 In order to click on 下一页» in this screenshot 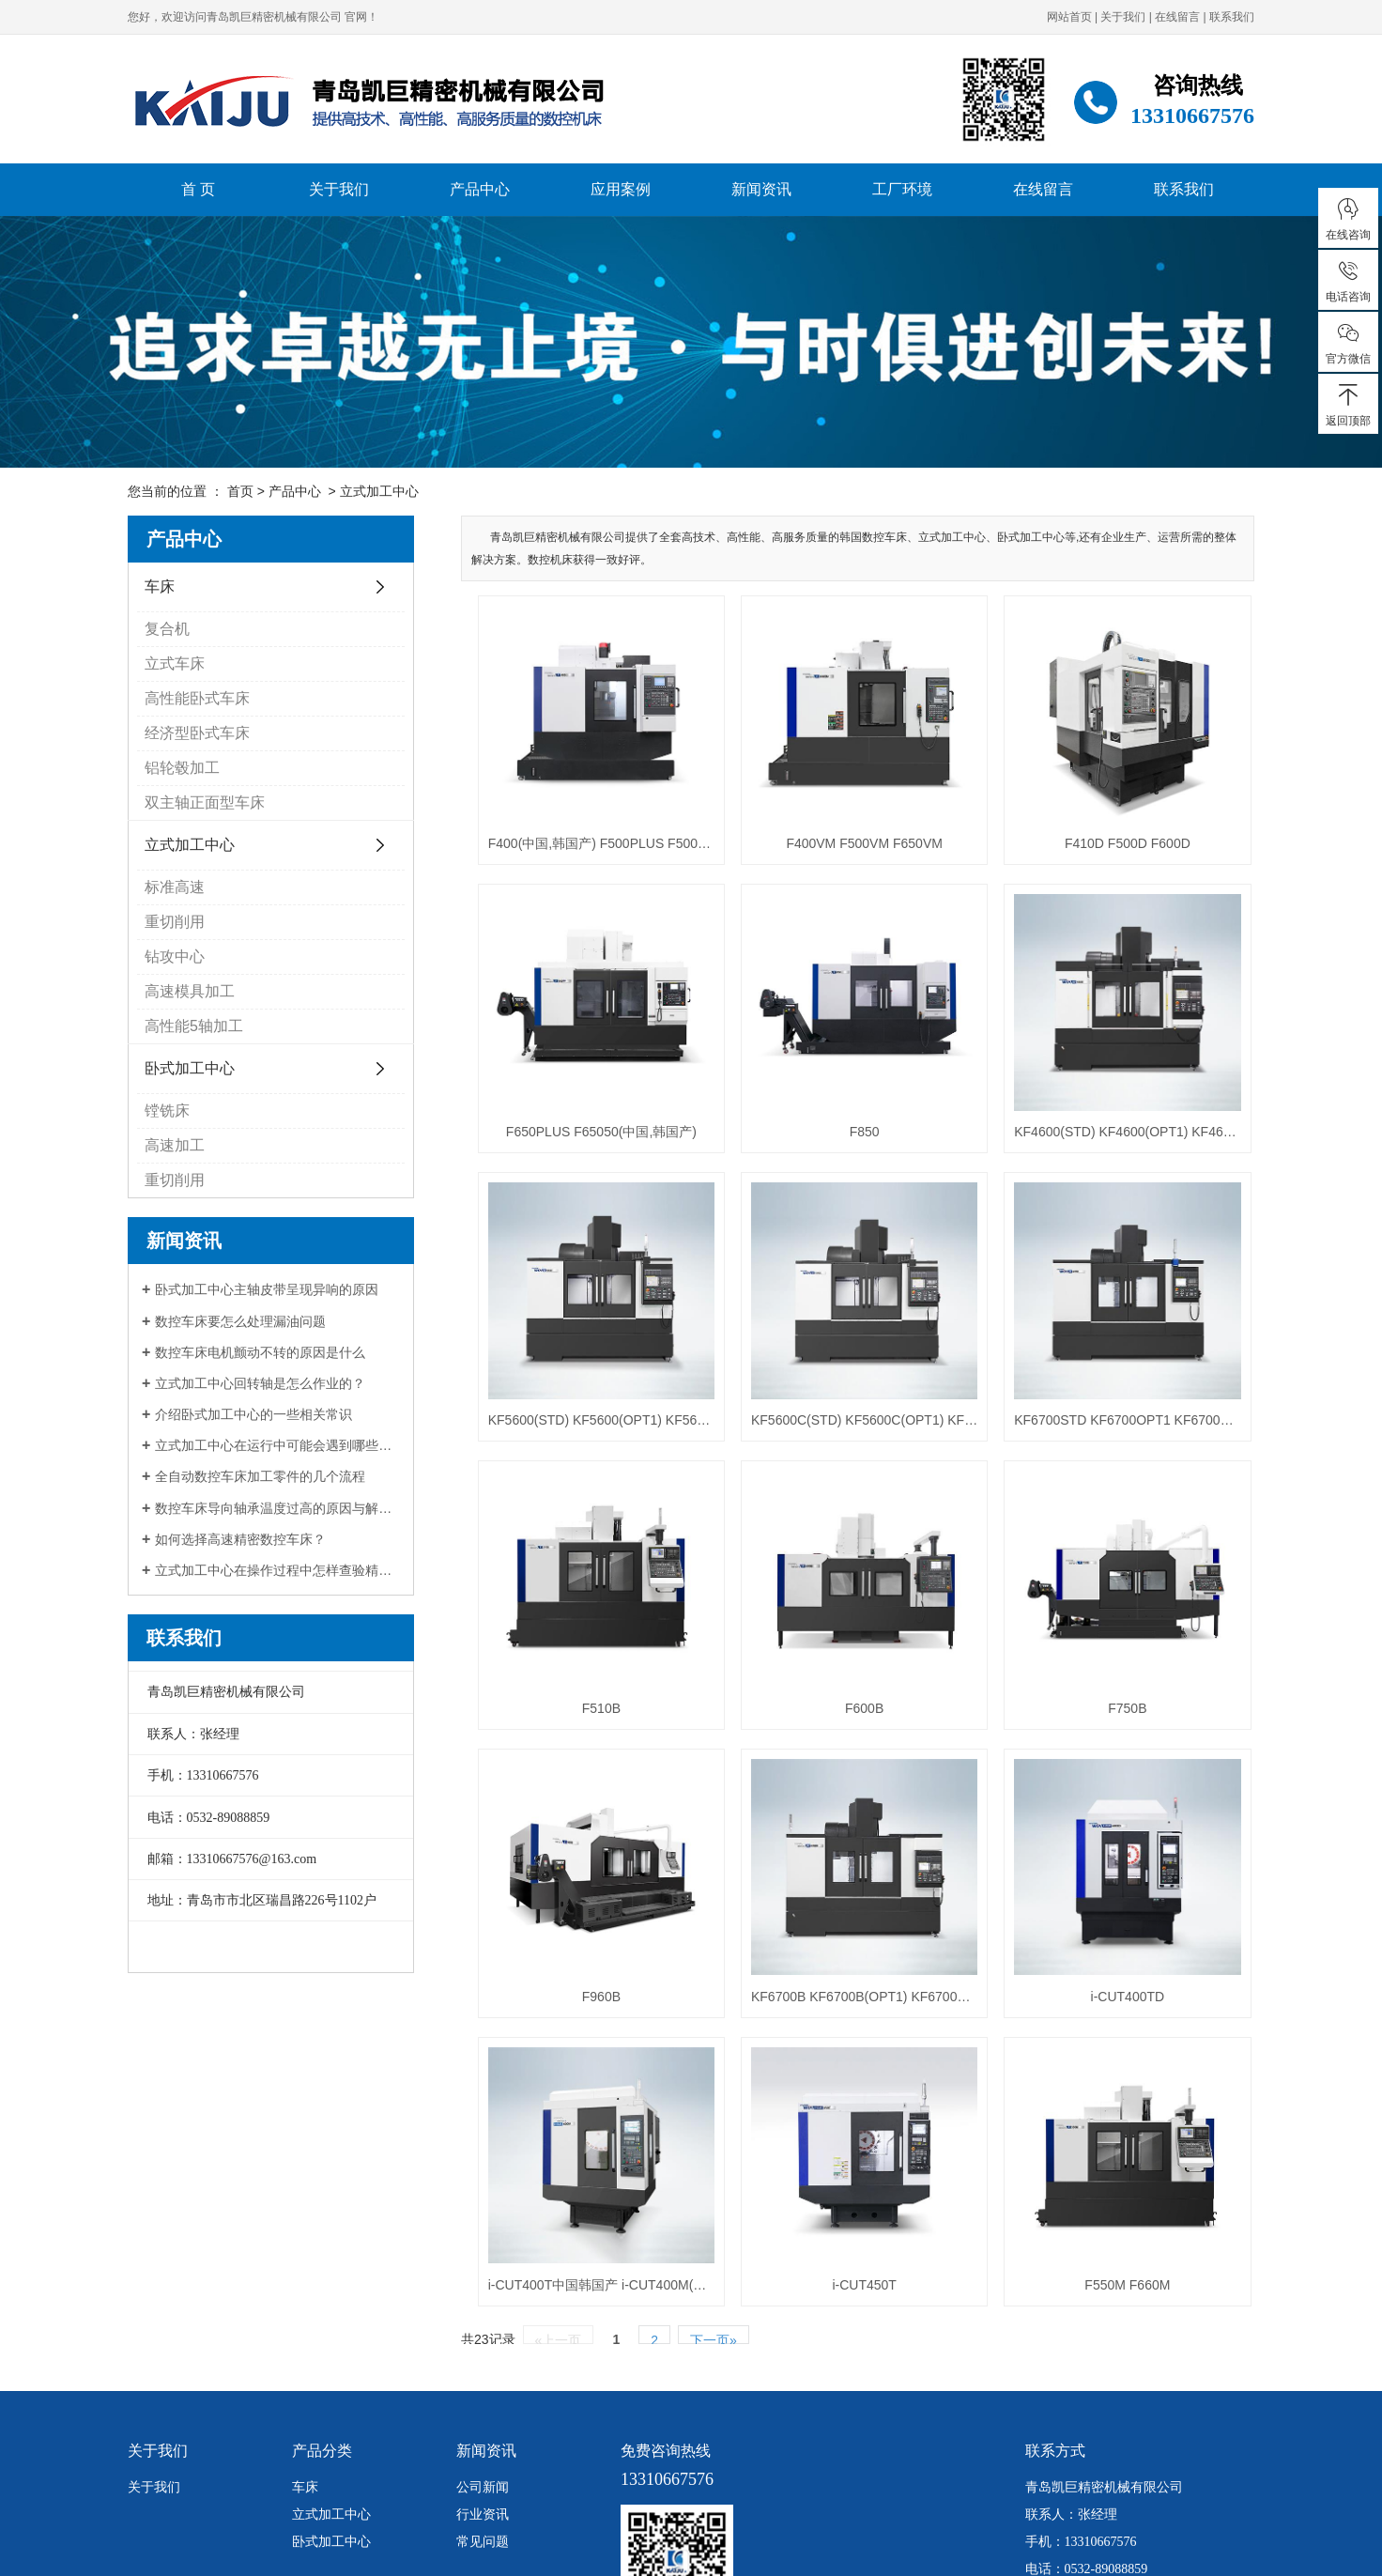, I will do `click(713, 2211)`.